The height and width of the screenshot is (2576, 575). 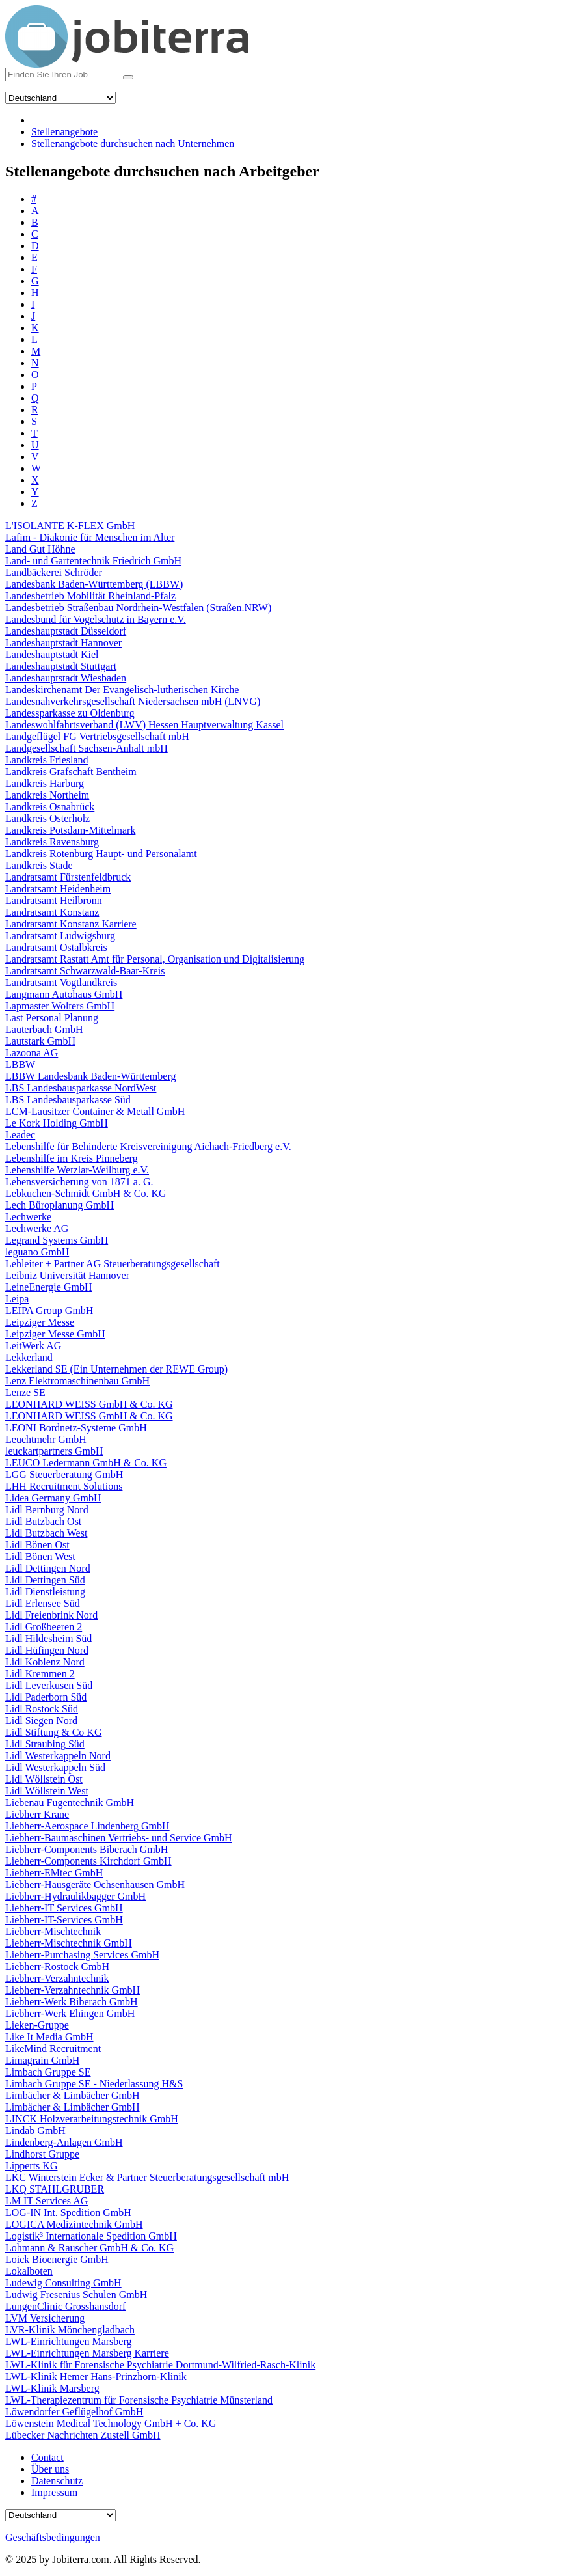 I want to click on L'ISOLANTE K-FLEX GmbH, so click(x=70, y=525).